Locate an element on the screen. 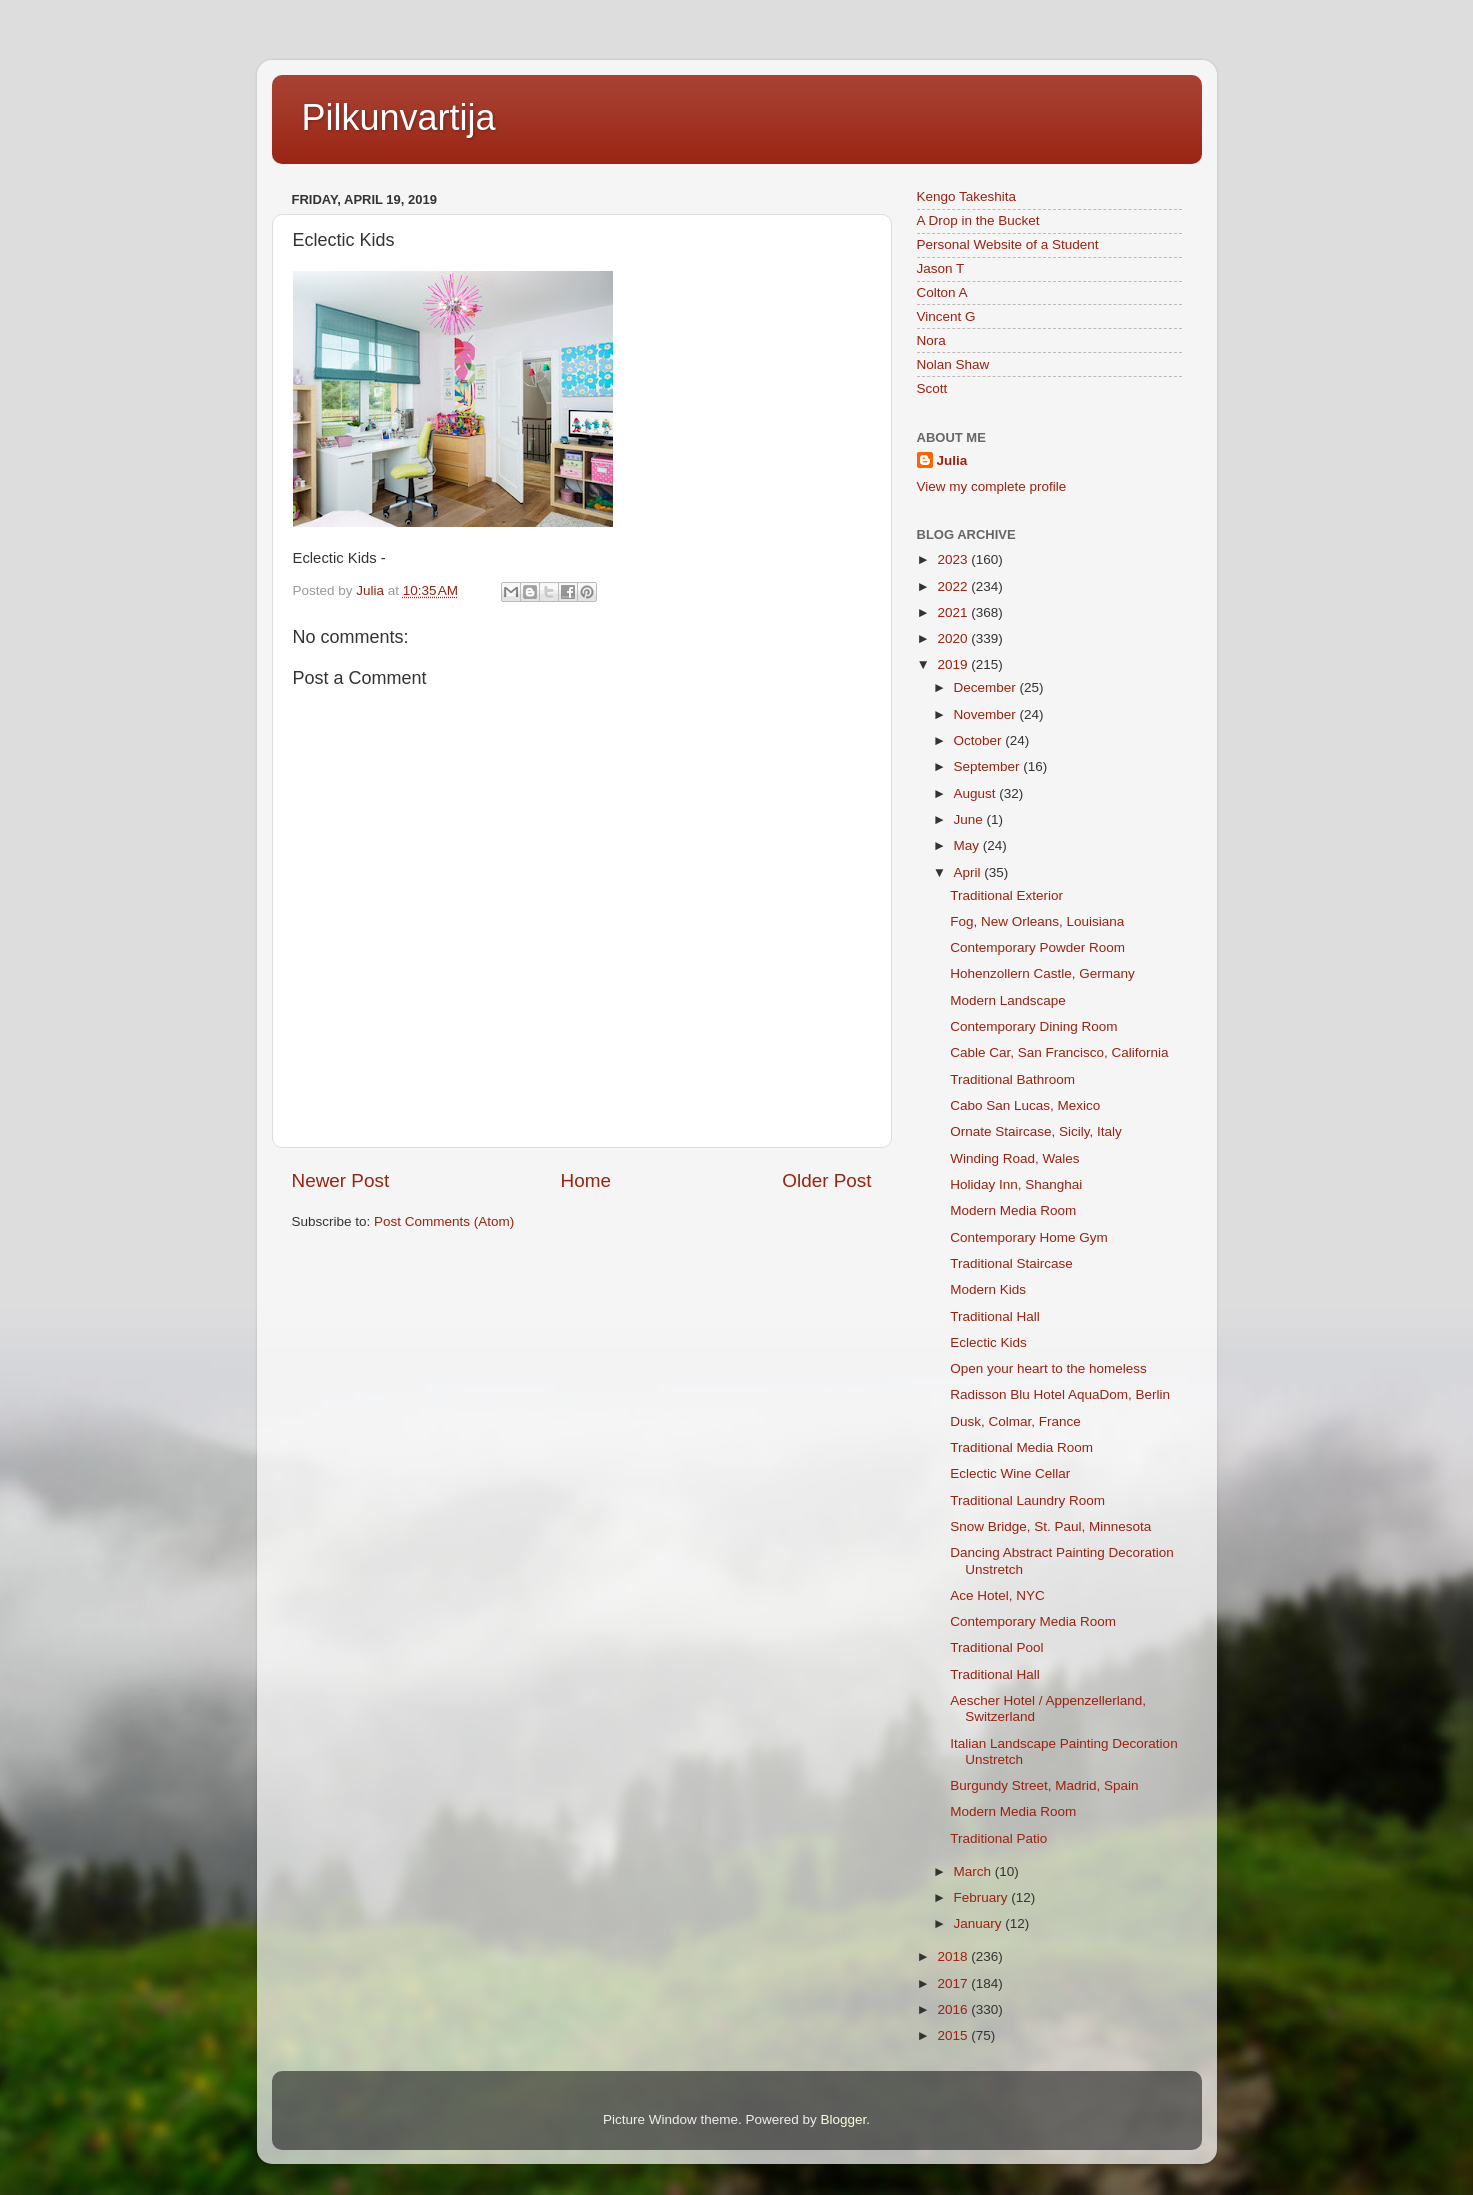  Traditional Laundry Room is located at coordinates (1027, 1500).